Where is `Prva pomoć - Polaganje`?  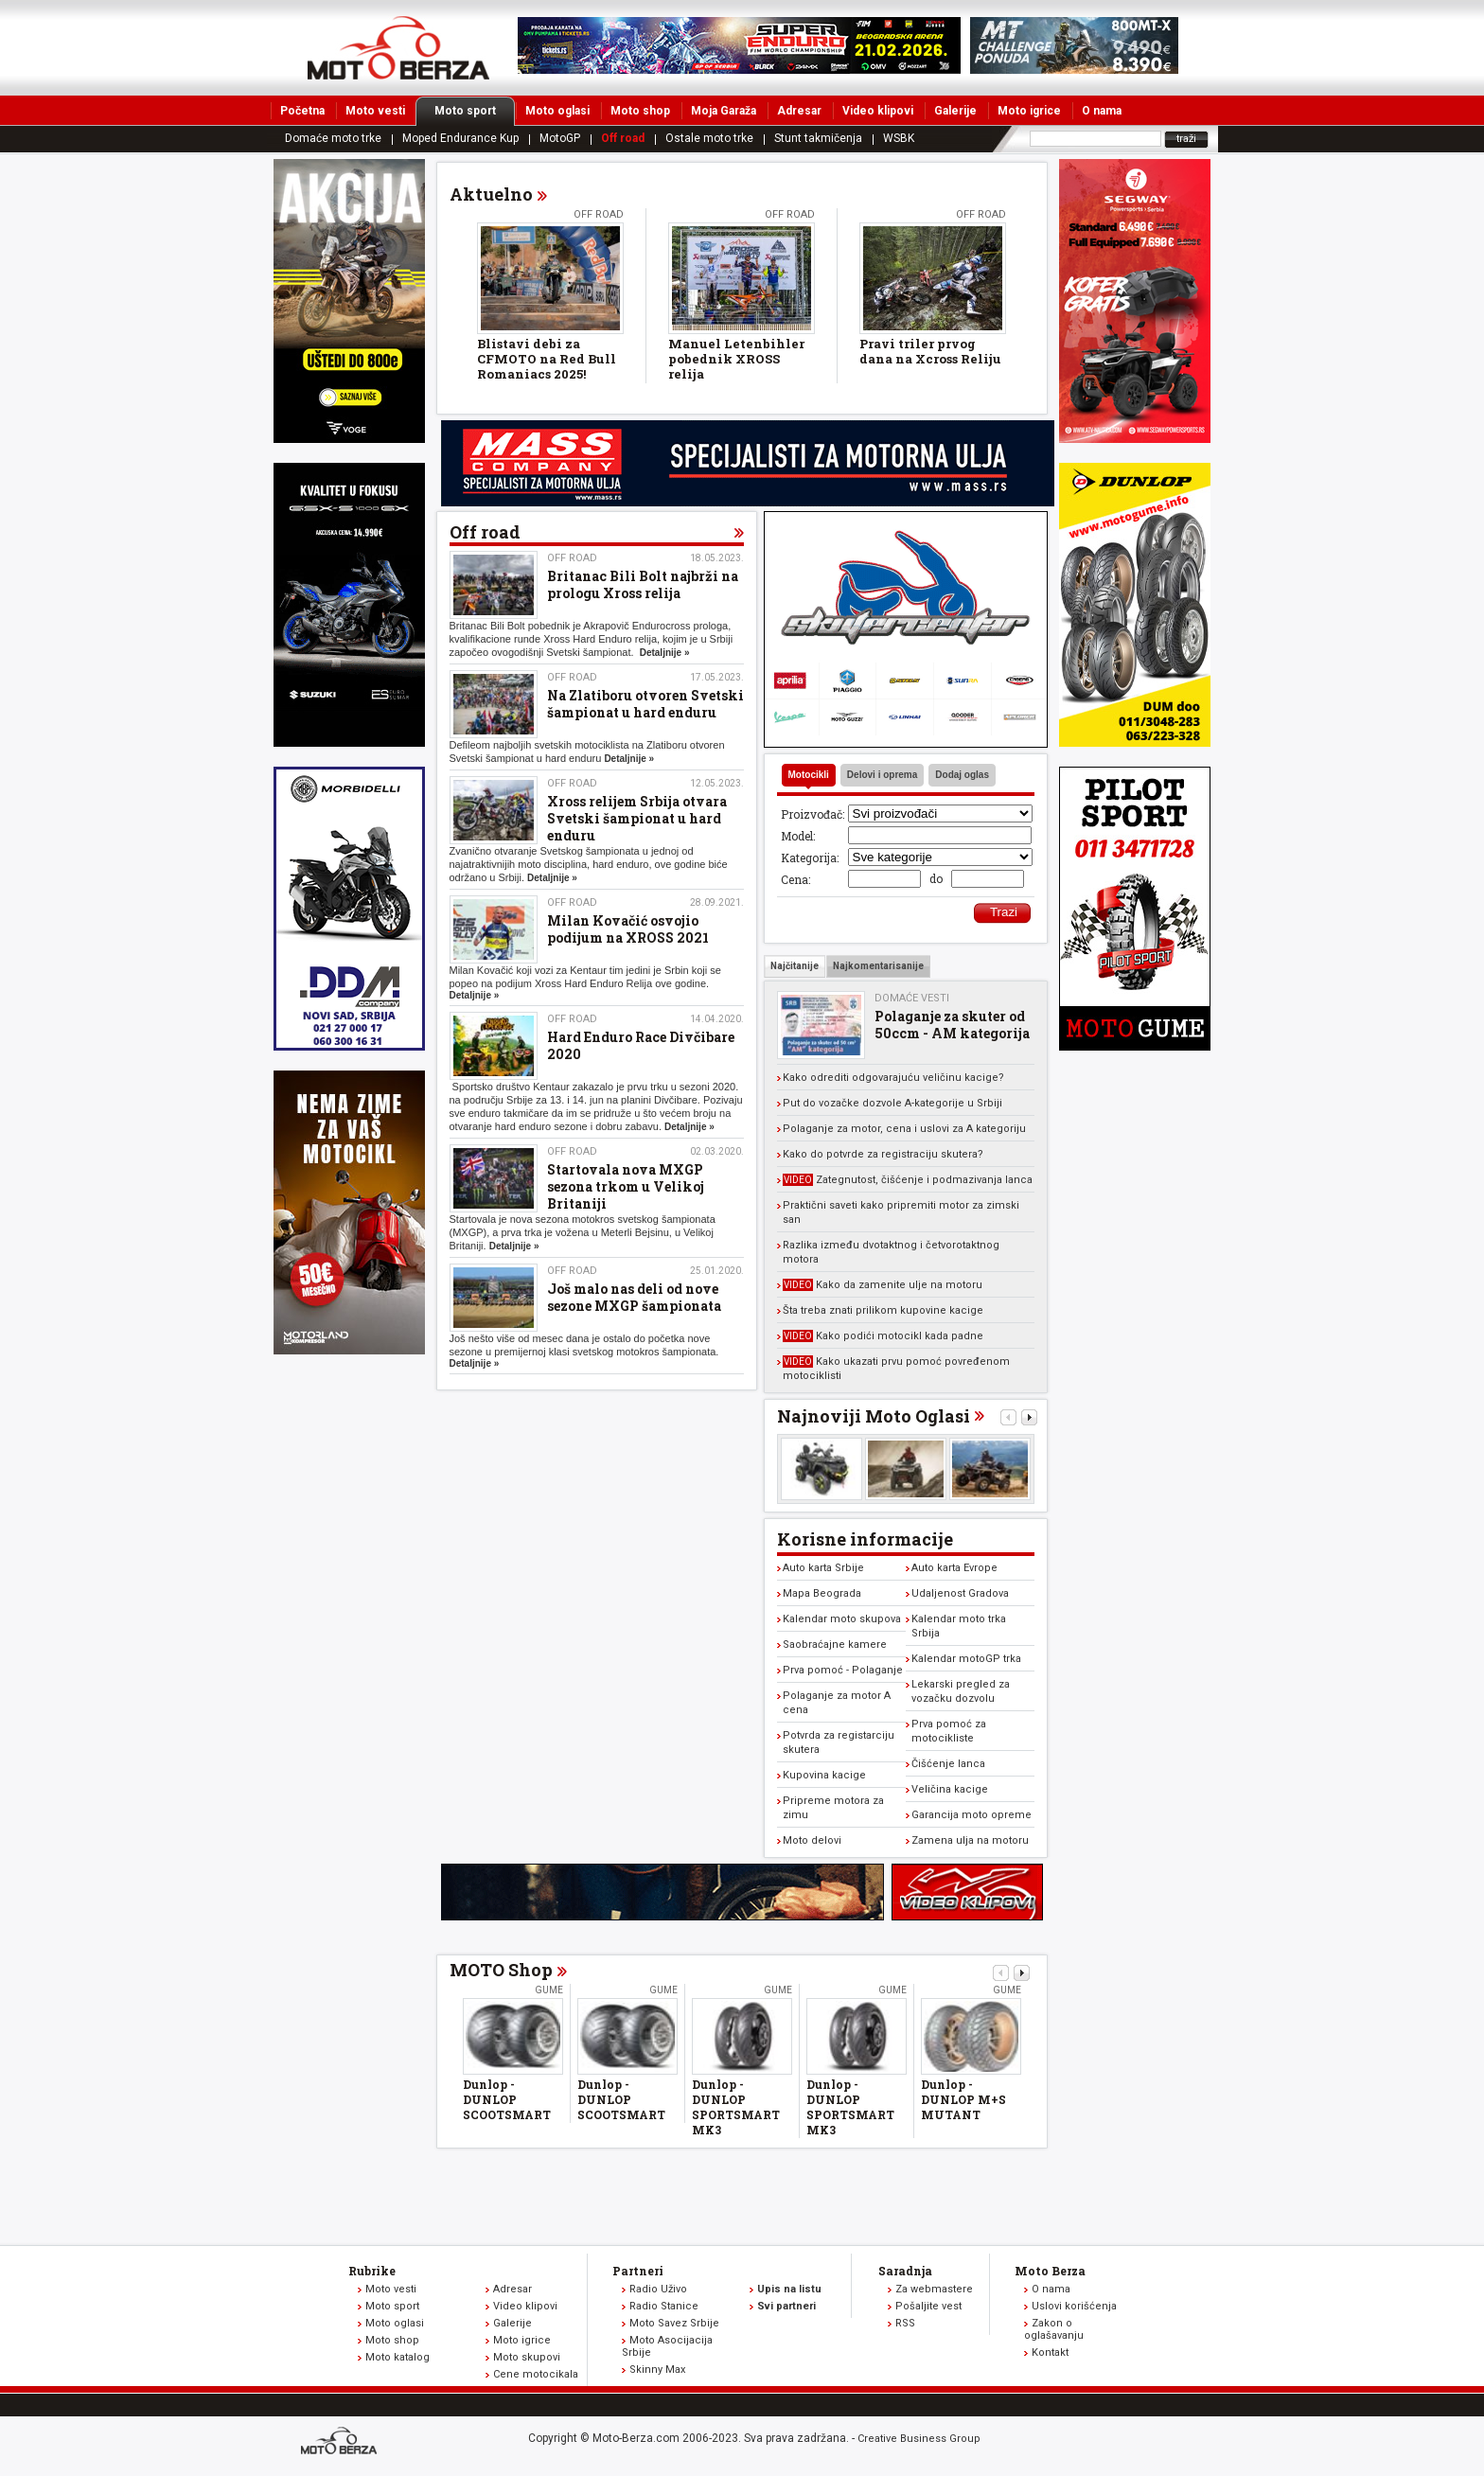 Prva pomoć - Polaganje is located at coordinates (843, 1670).